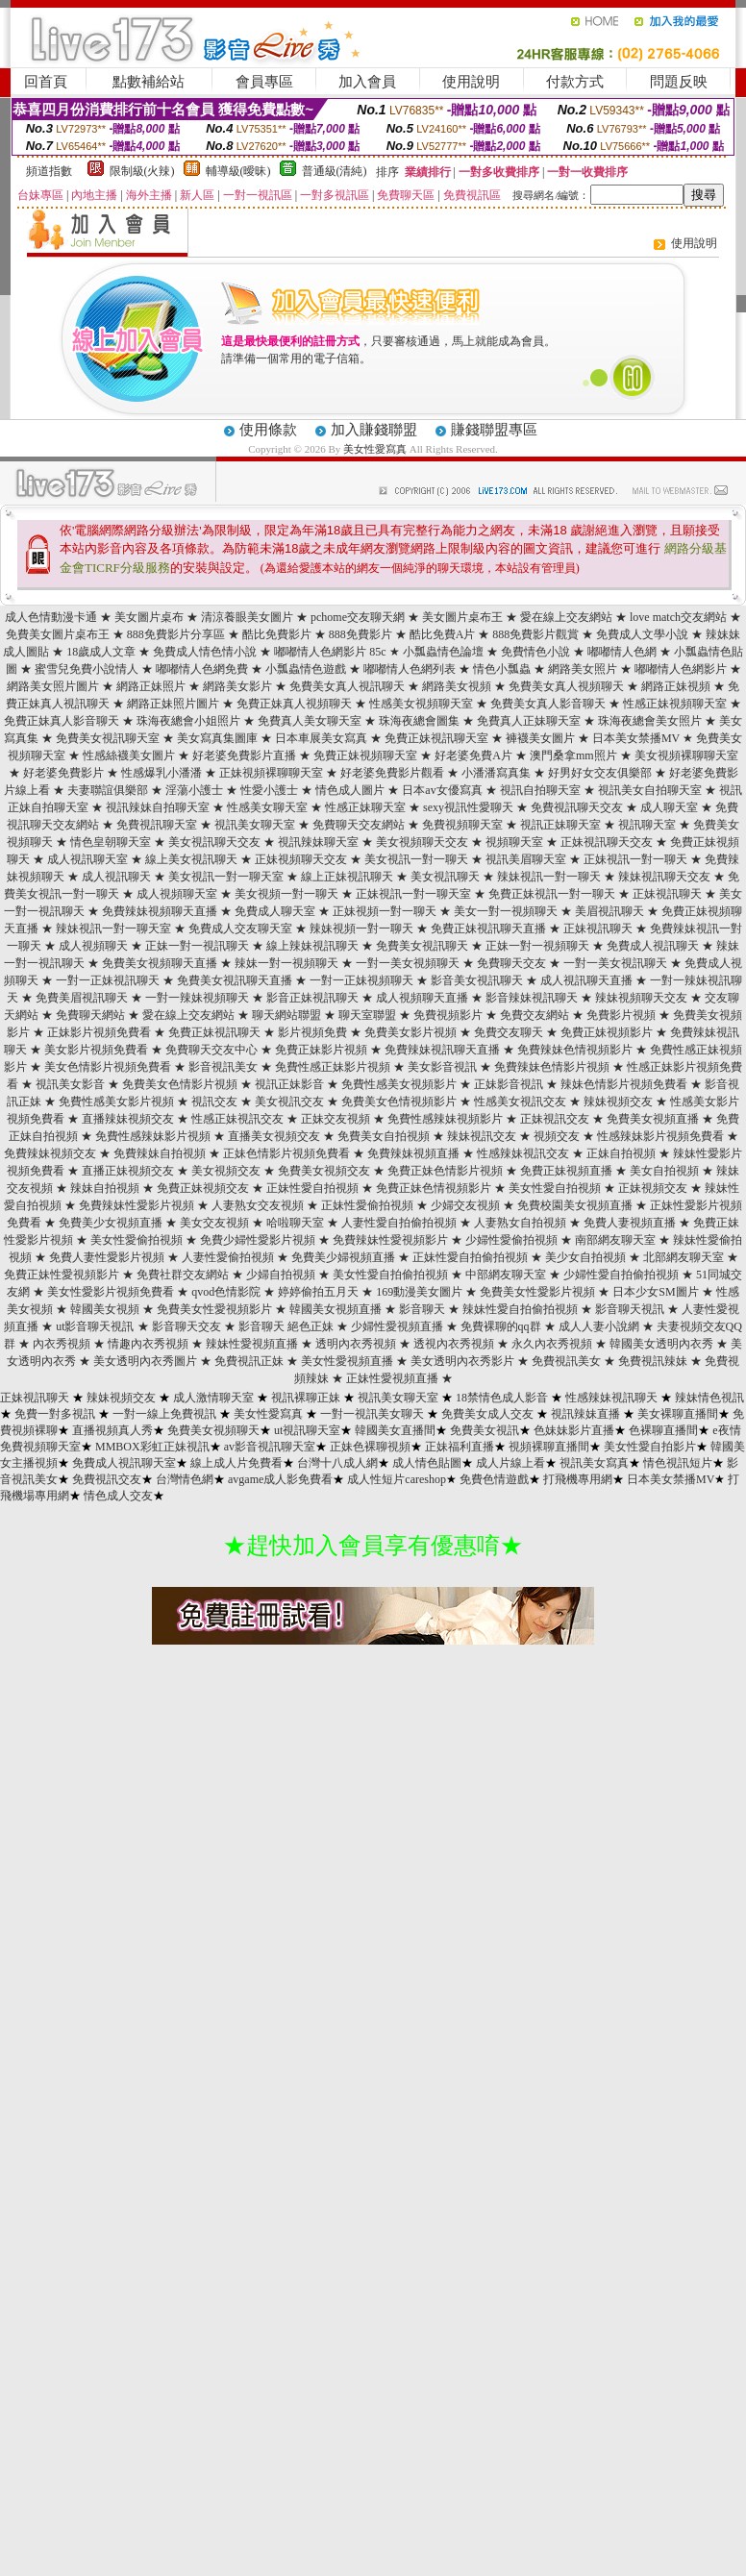  I want to click on 美女一對一視頻聊天, so click(506, 911).